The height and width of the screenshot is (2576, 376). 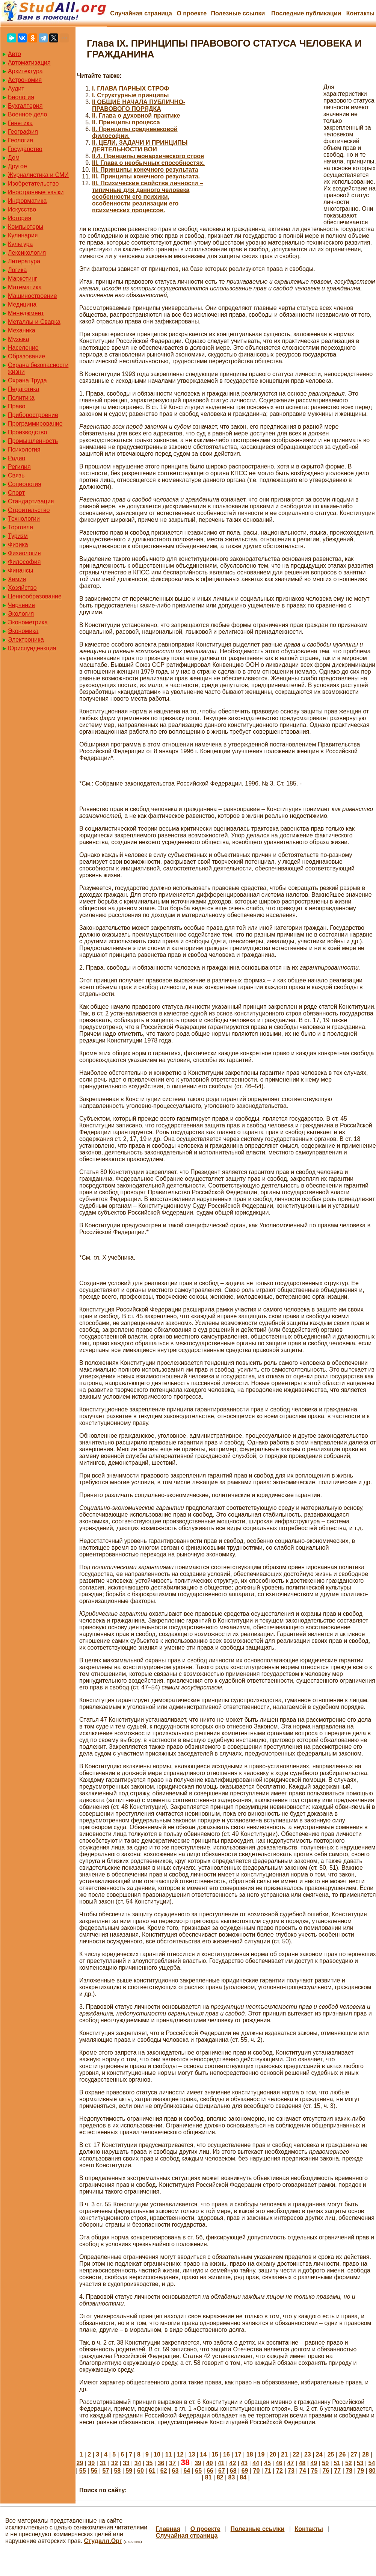 I want to click on Электроника, so click(x=26, y=639).